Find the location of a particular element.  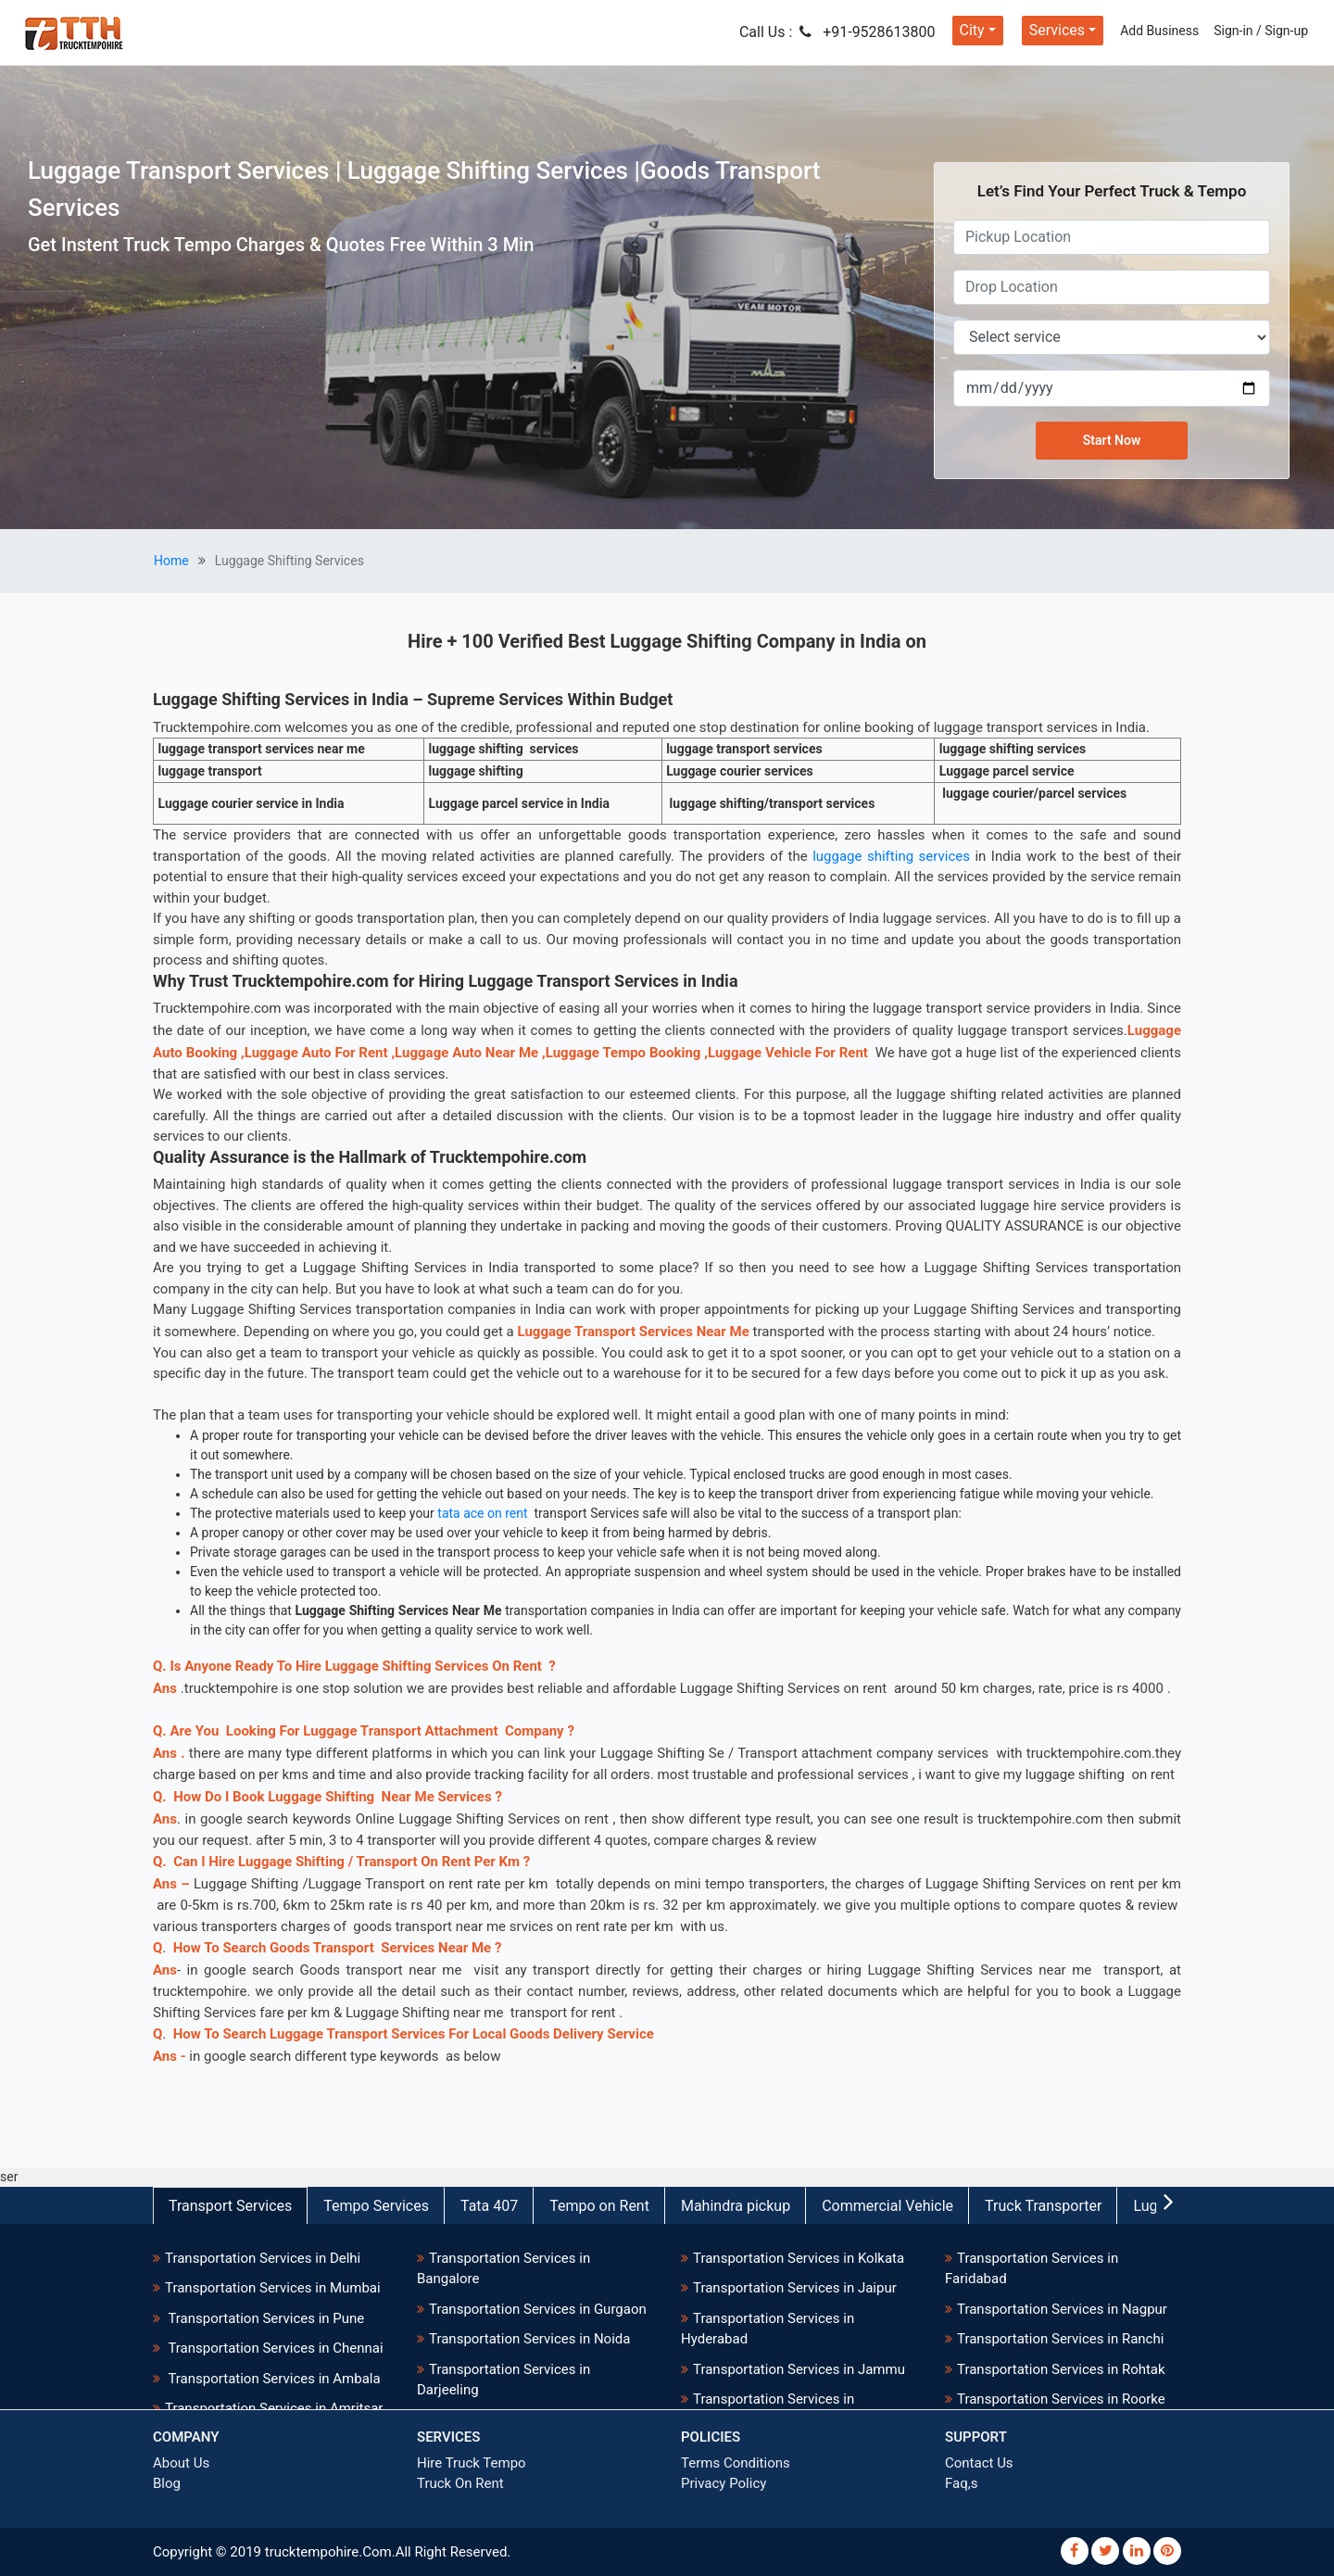

Call Us : +91-9528613800 is located at coordinates (837, 32).